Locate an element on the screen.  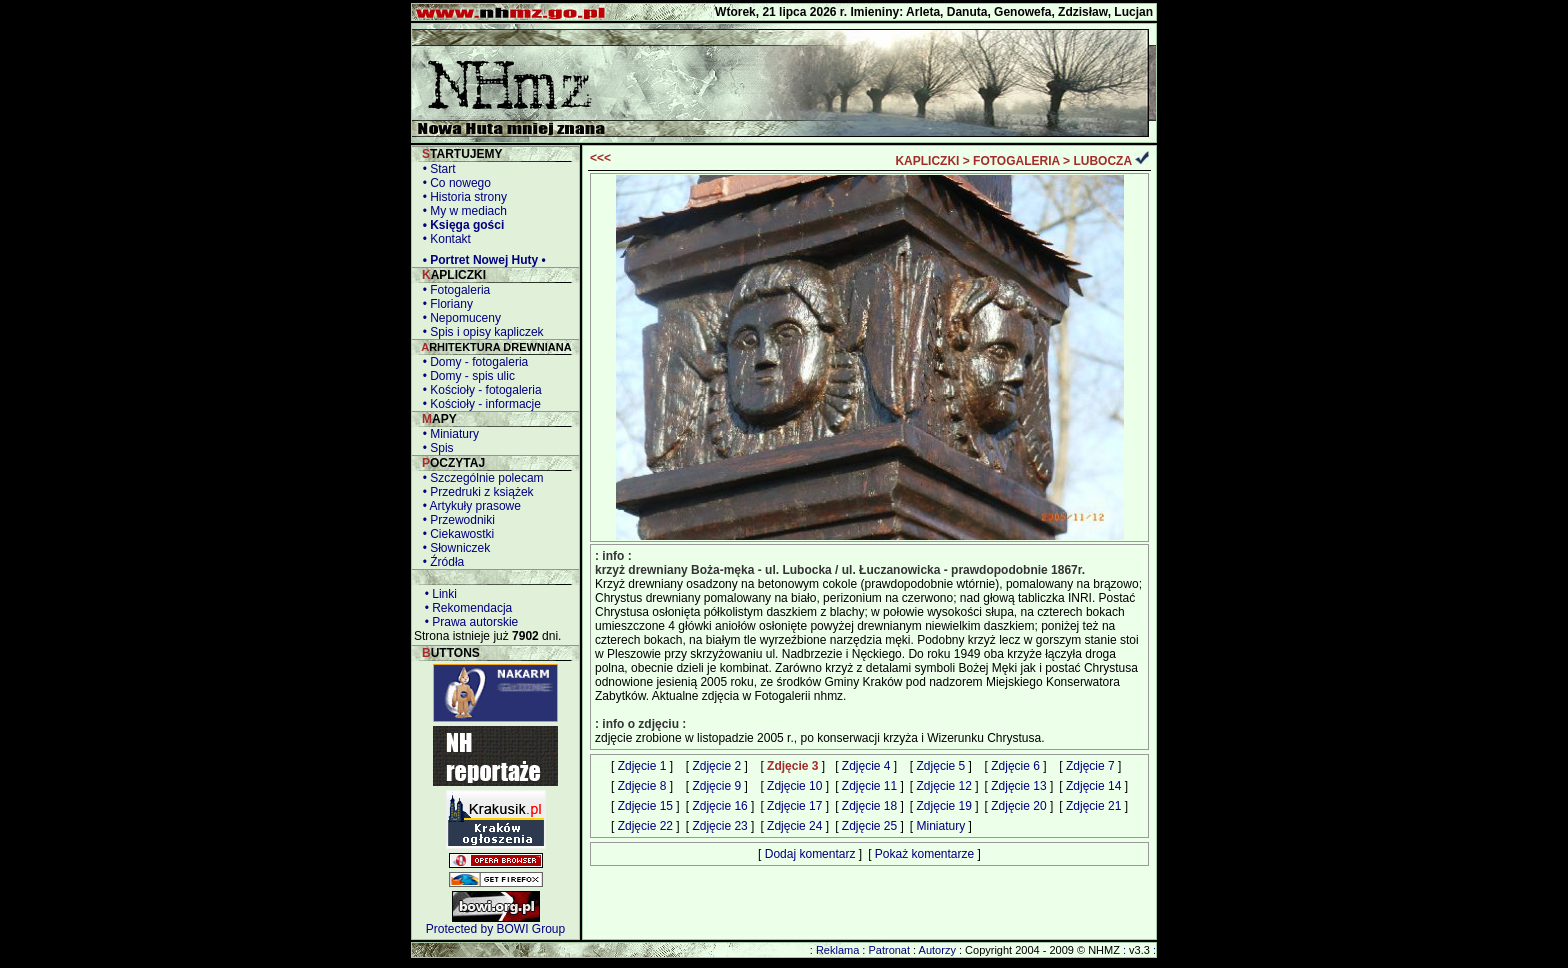
• Spis is located at coordinates (435, 448).